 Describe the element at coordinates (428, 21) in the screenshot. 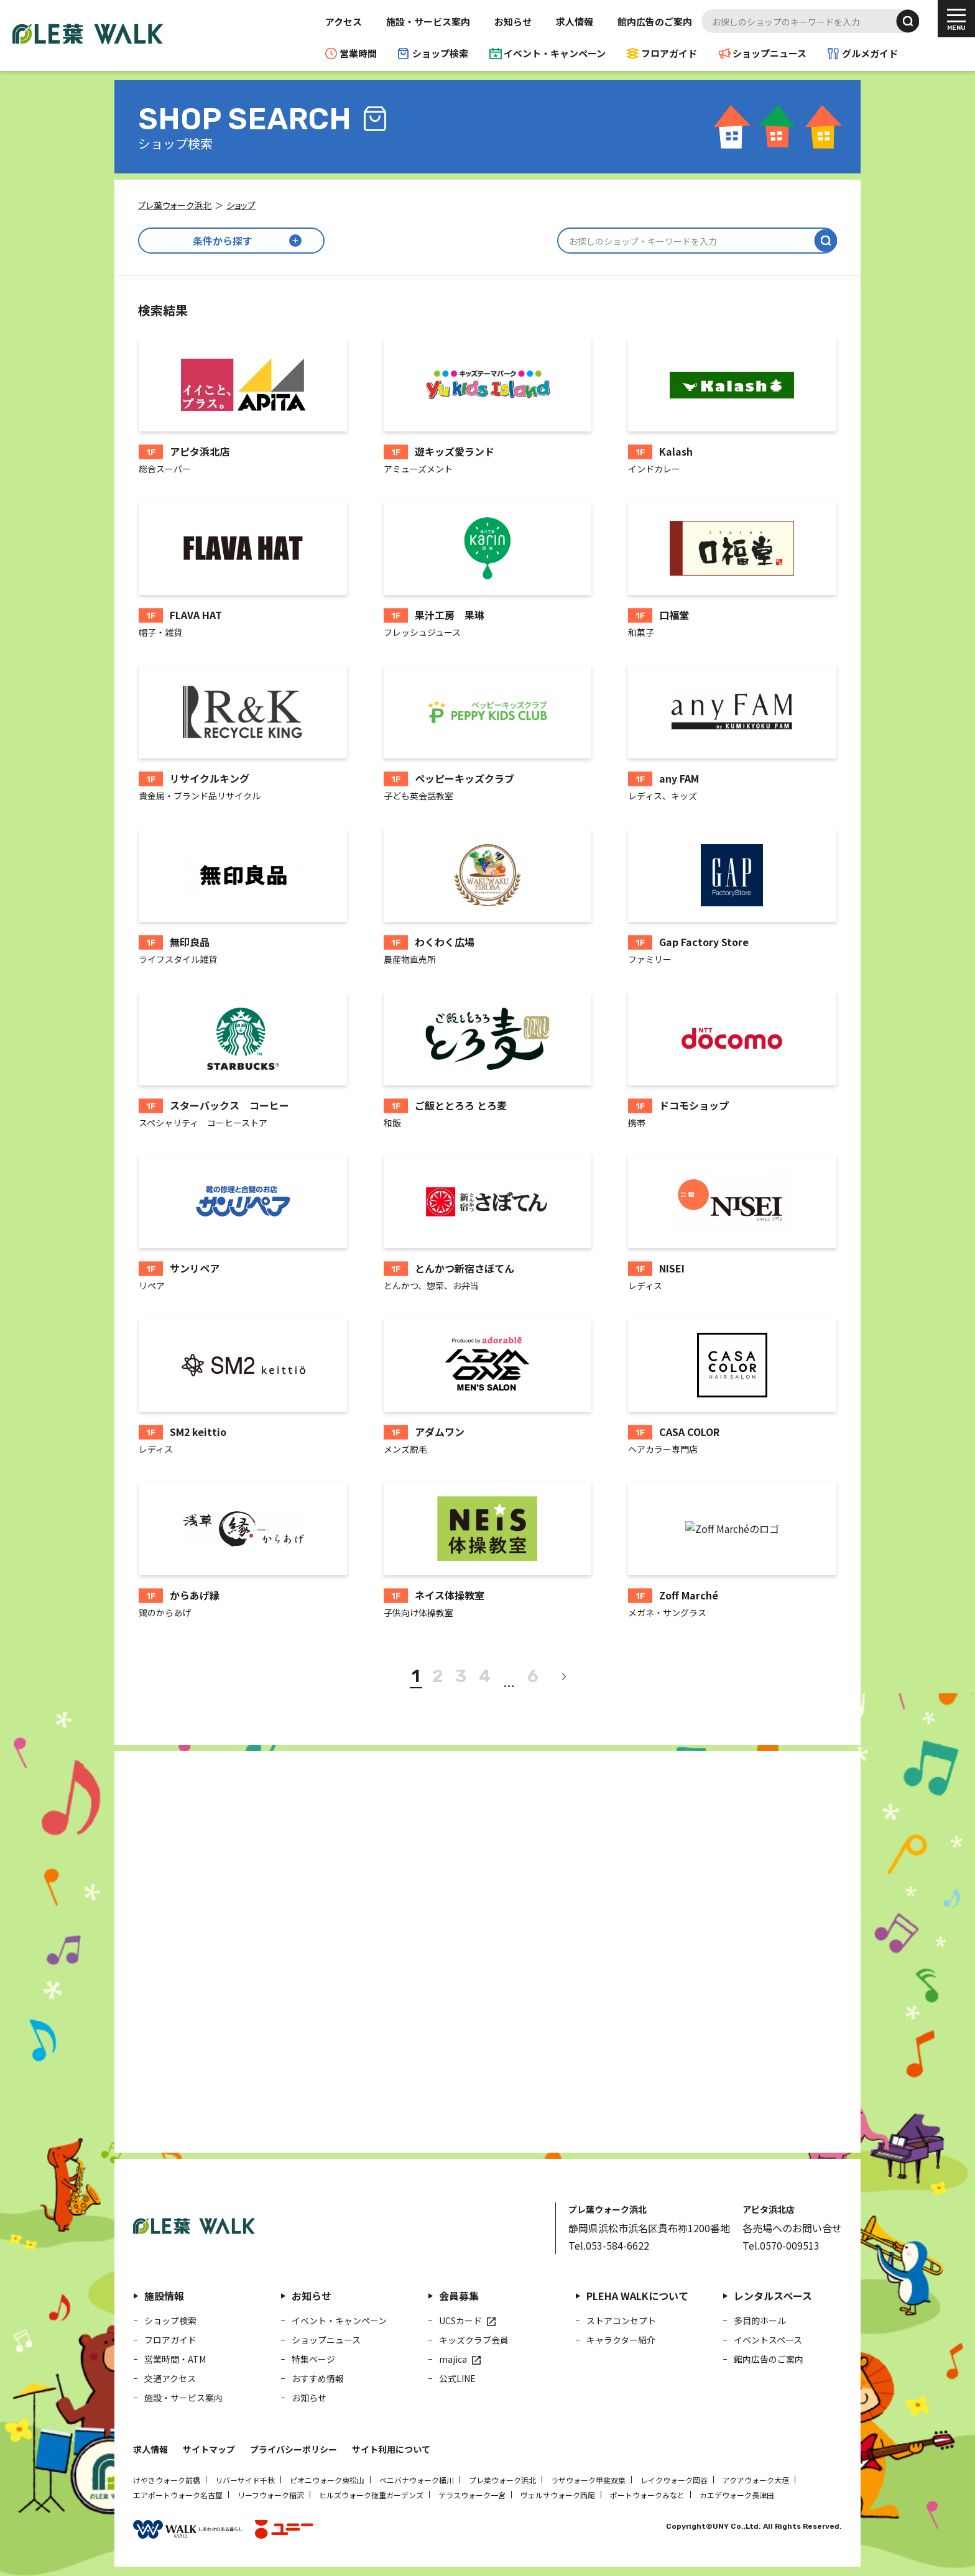

I see `施設・サービス案内` at that location.